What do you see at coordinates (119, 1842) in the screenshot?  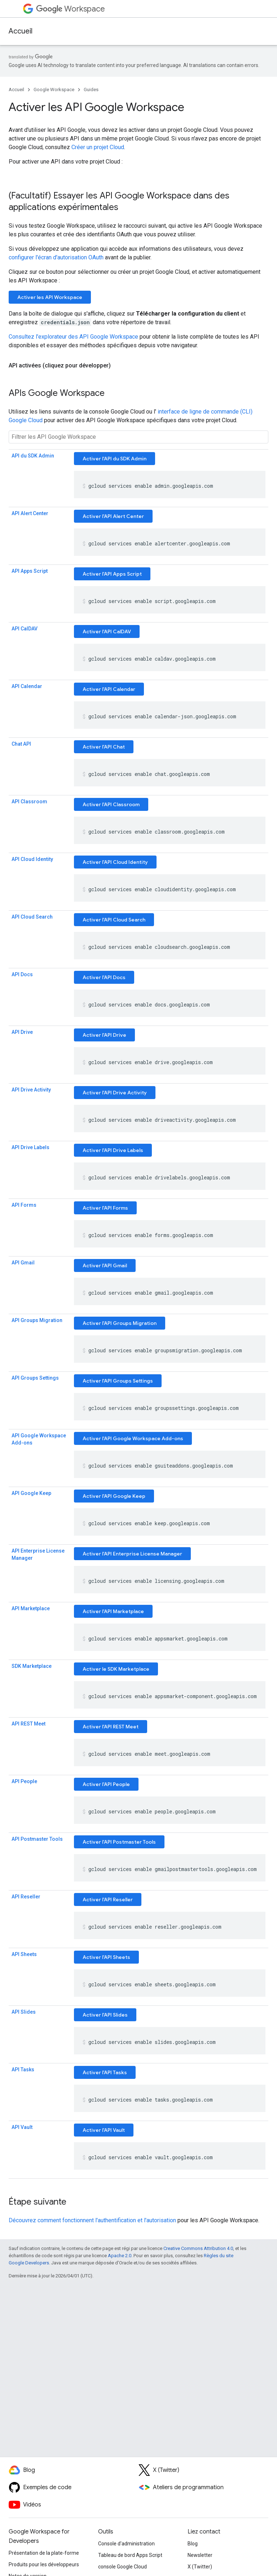 I see `Activer l'API Postmaster Tools` at bounding box center [119, 1842].